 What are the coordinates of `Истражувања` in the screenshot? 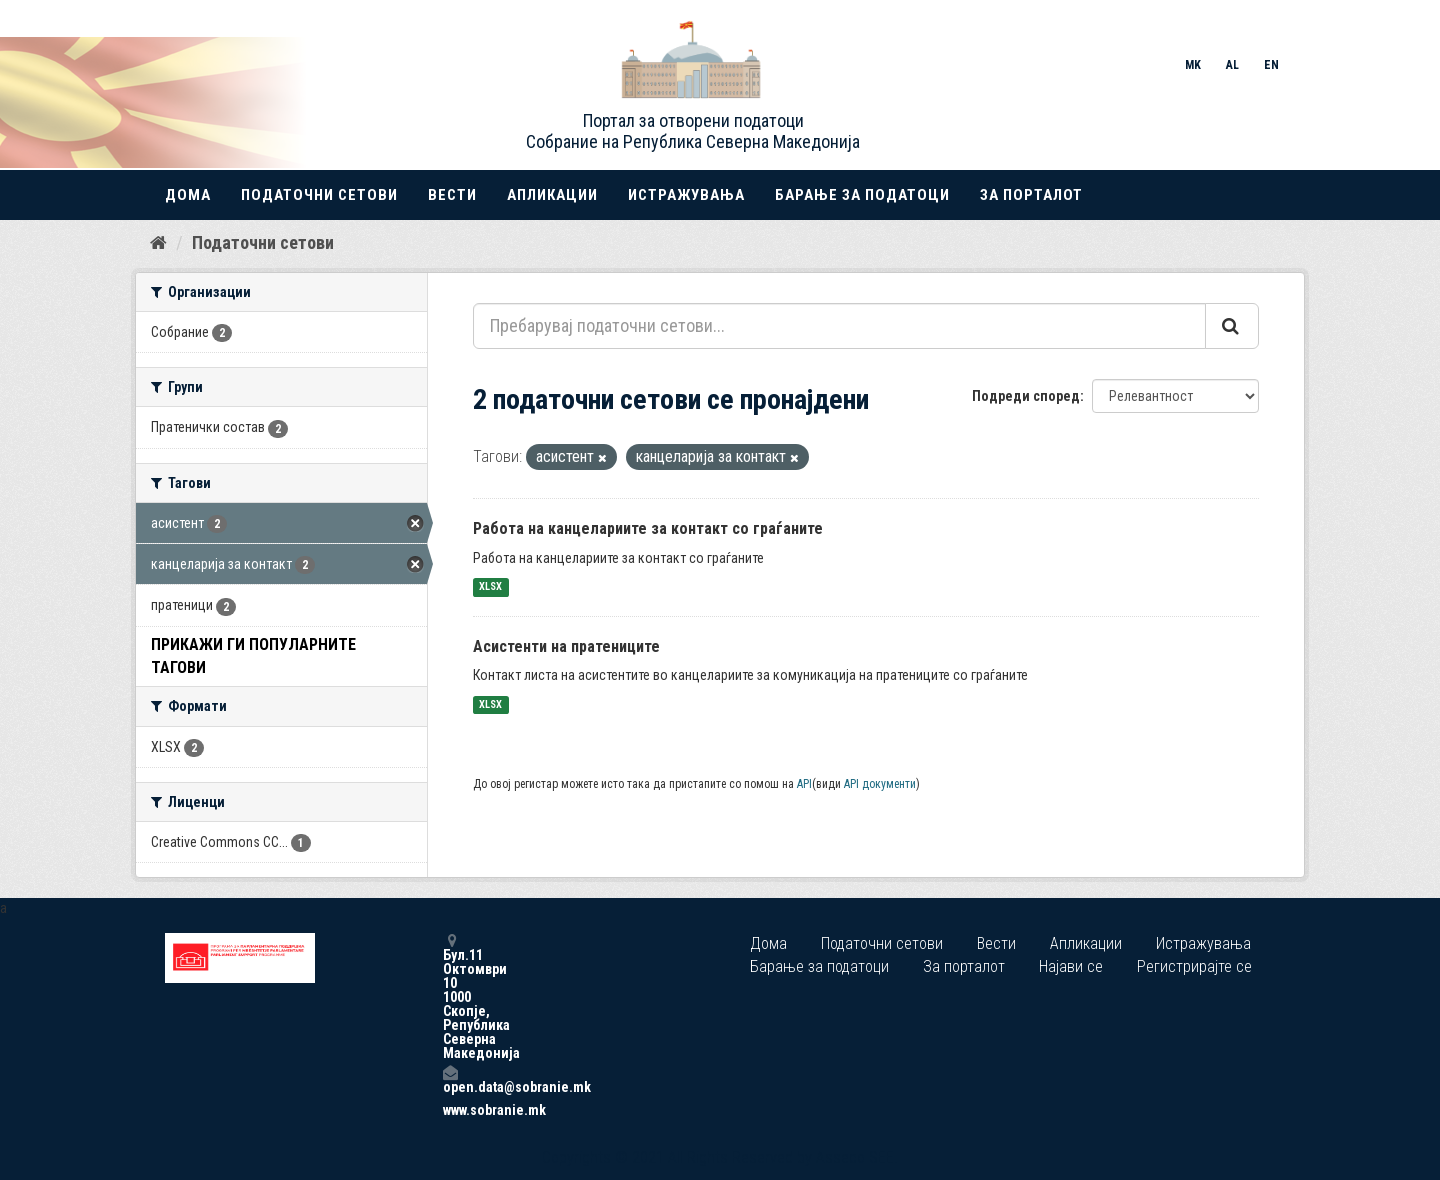 It's located at (686, 195).